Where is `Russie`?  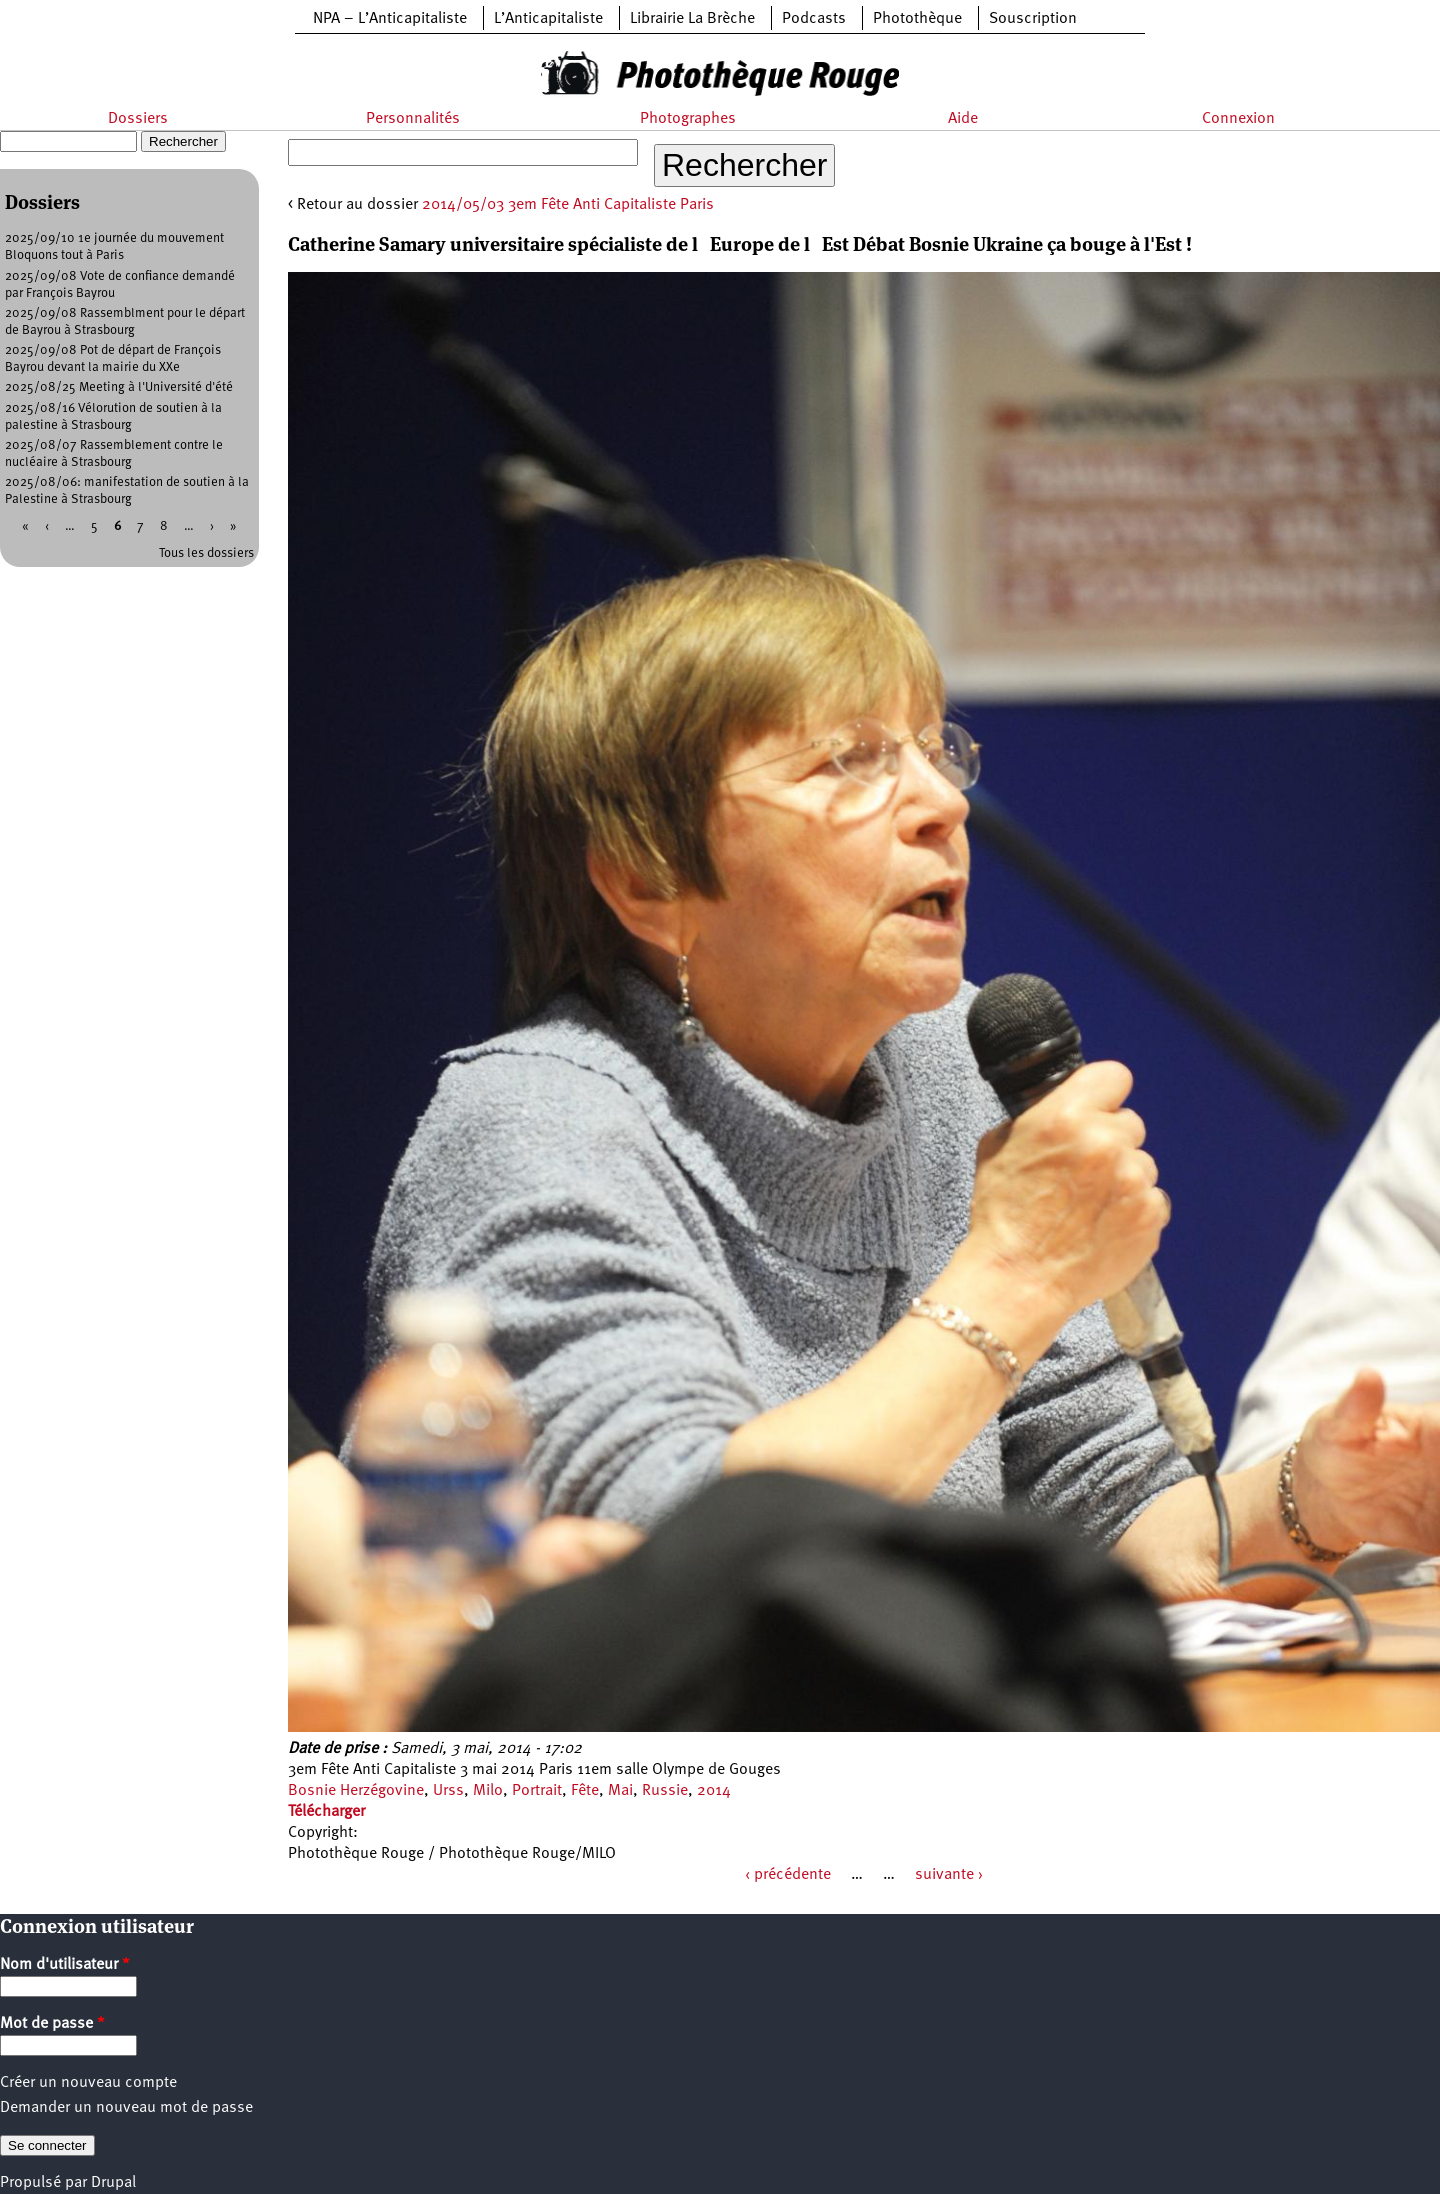 Russie is located at coordinates (665, 1791).